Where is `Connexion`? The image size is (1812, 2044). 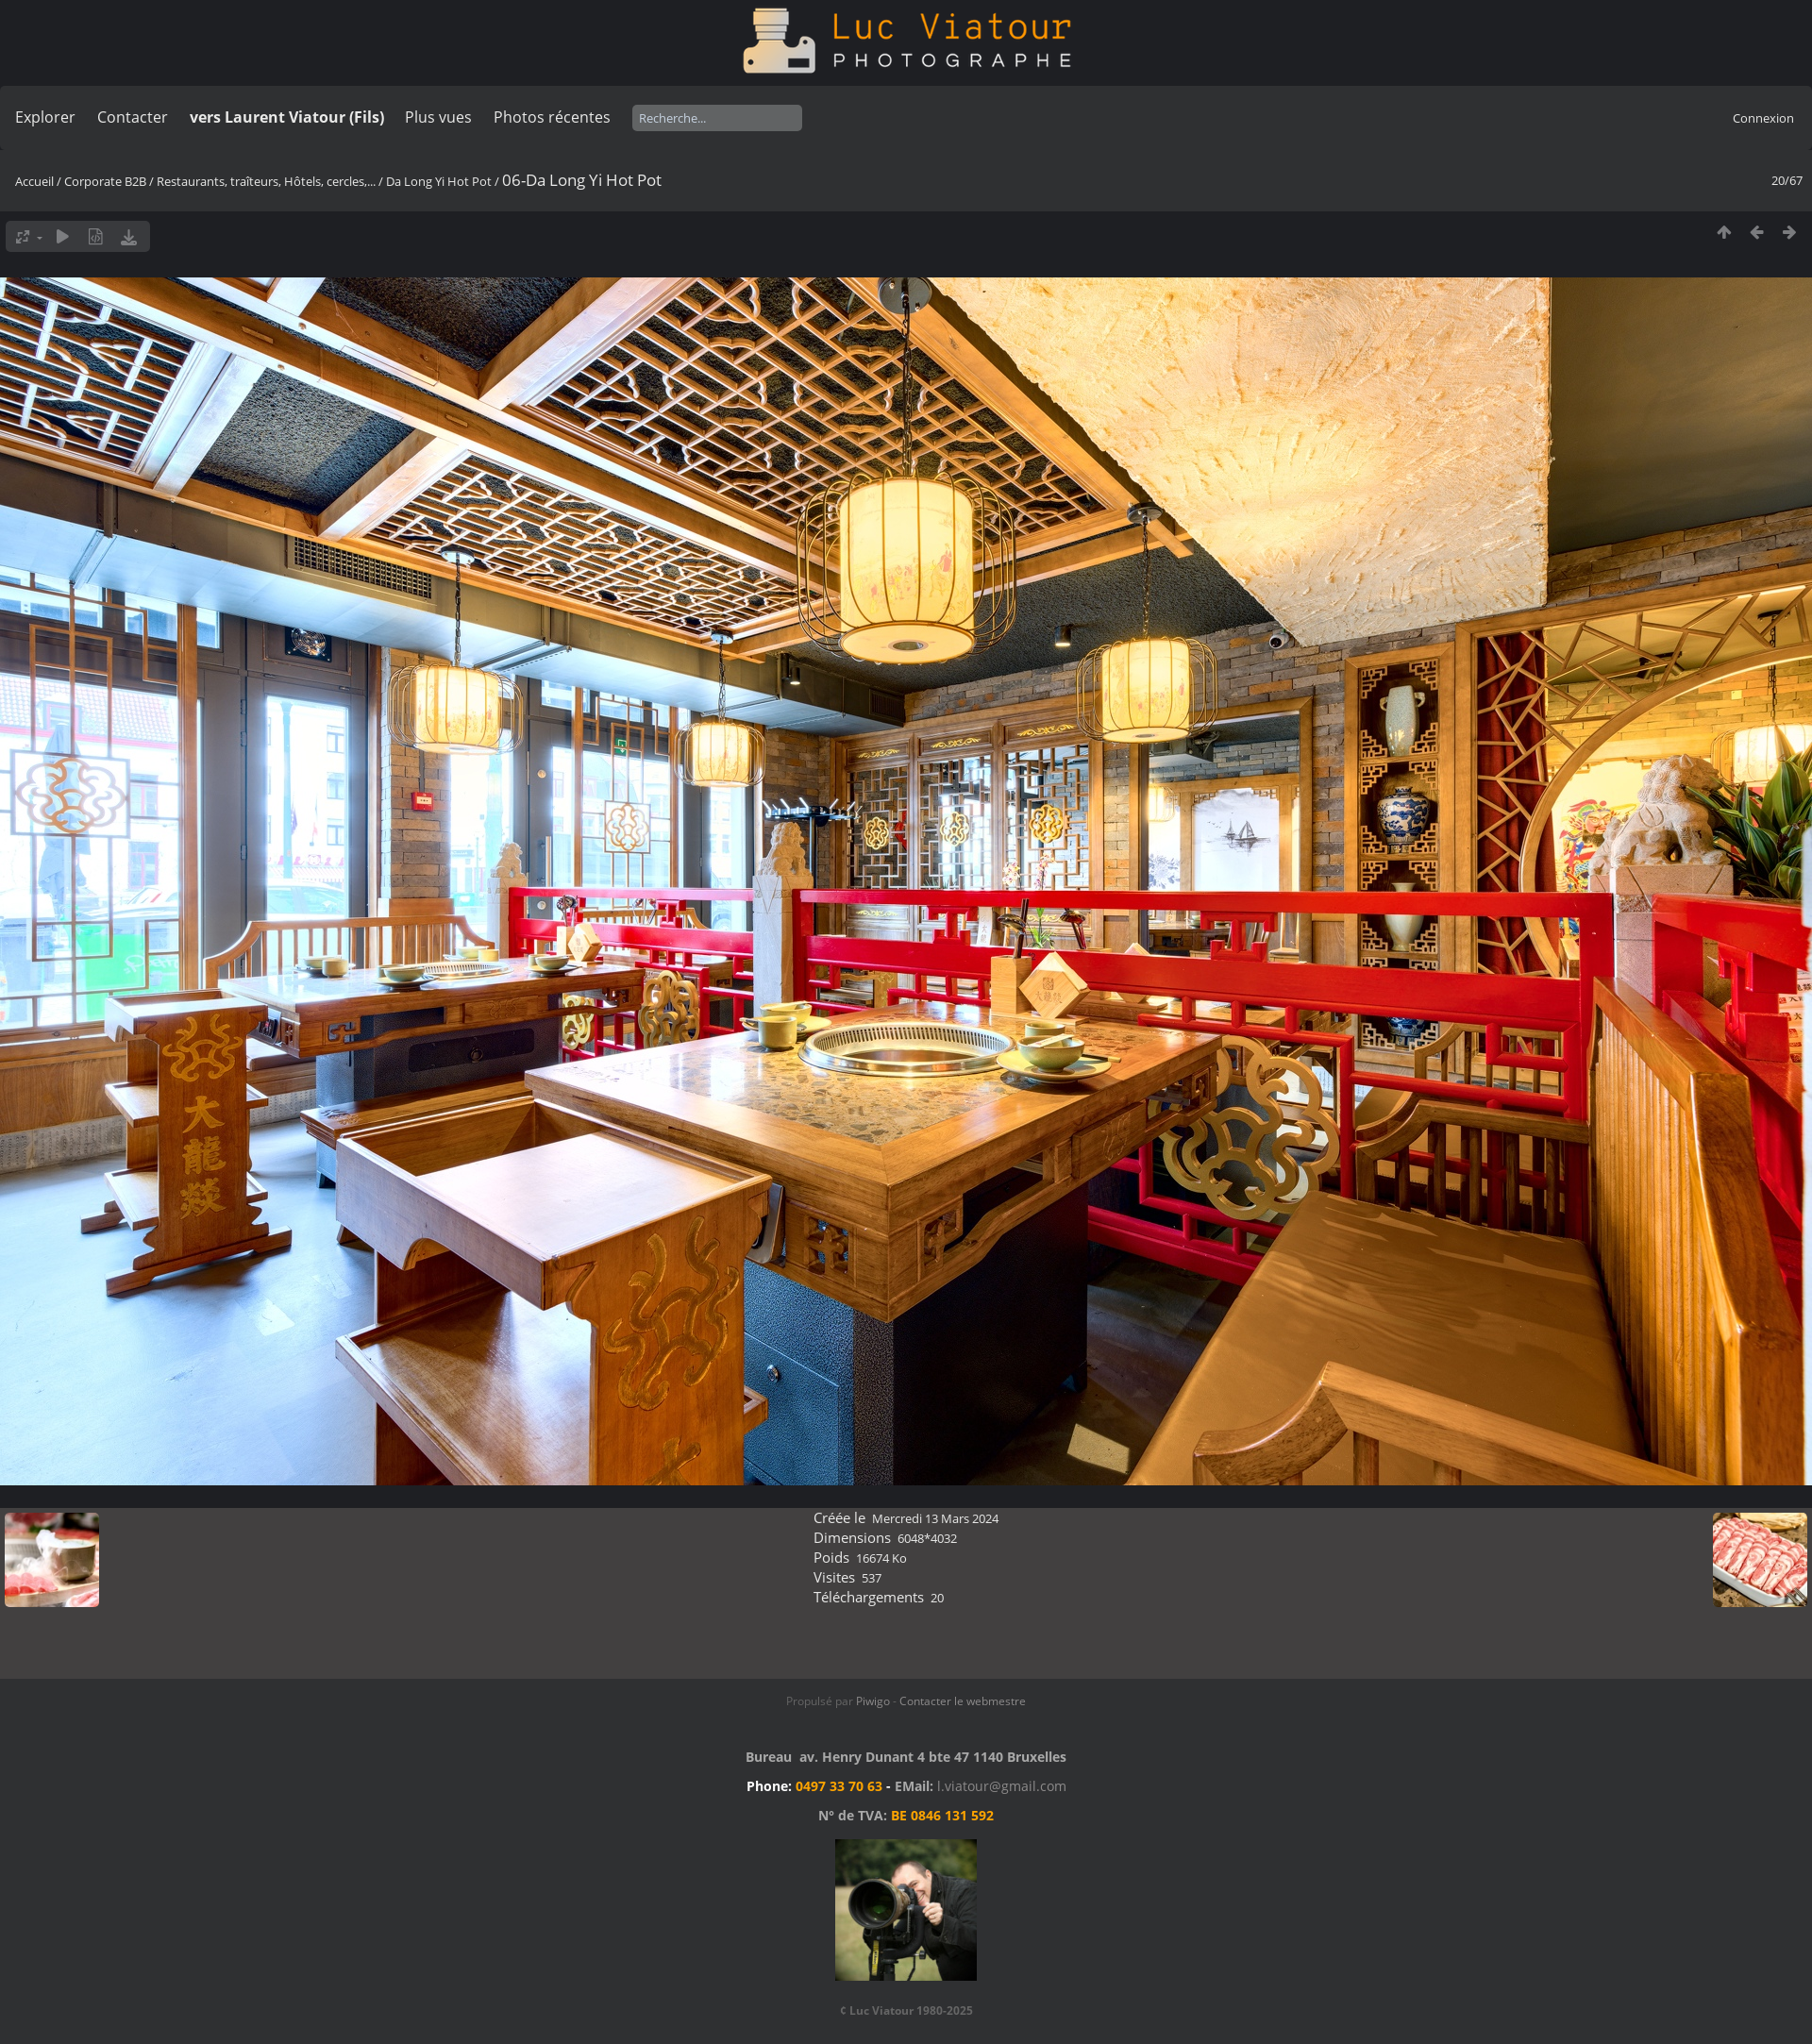
Connexion is located at coordinates (1763, 117).